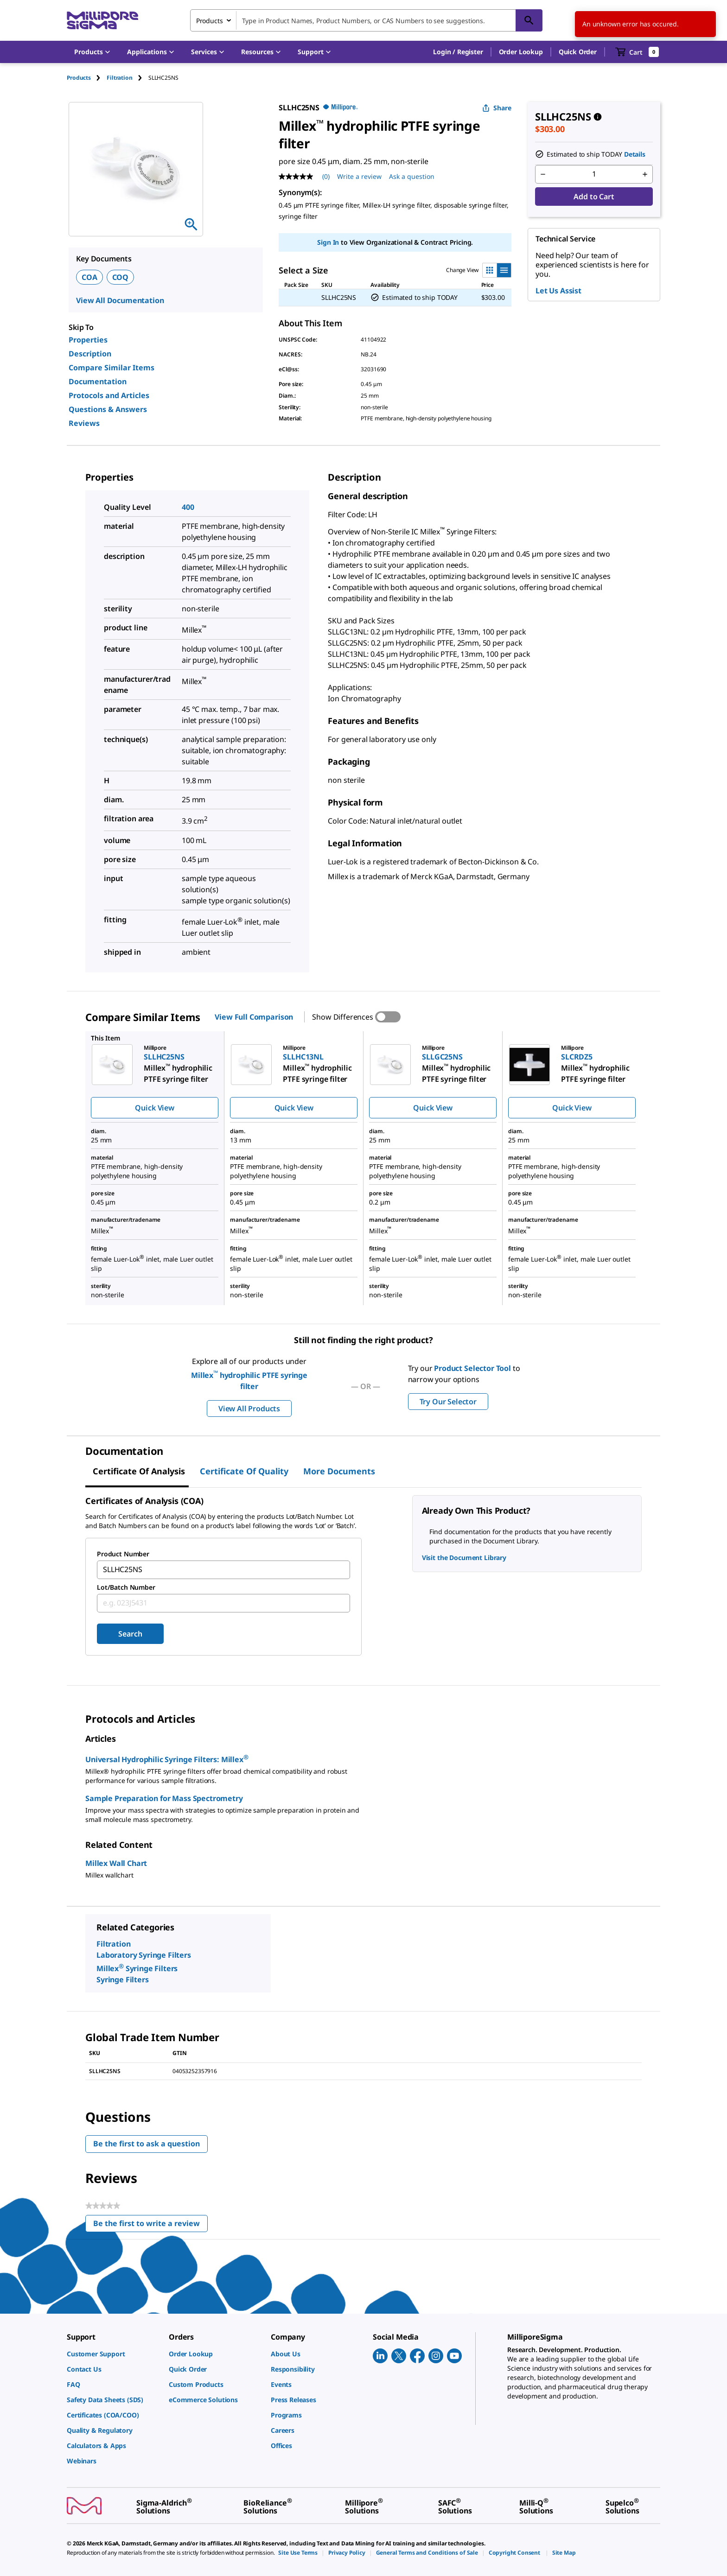 This screenshot has height=2576, width=727. Describe the element at coordinates (111, 367) in the screenshot. I see `Compare Similar Items` at that location.